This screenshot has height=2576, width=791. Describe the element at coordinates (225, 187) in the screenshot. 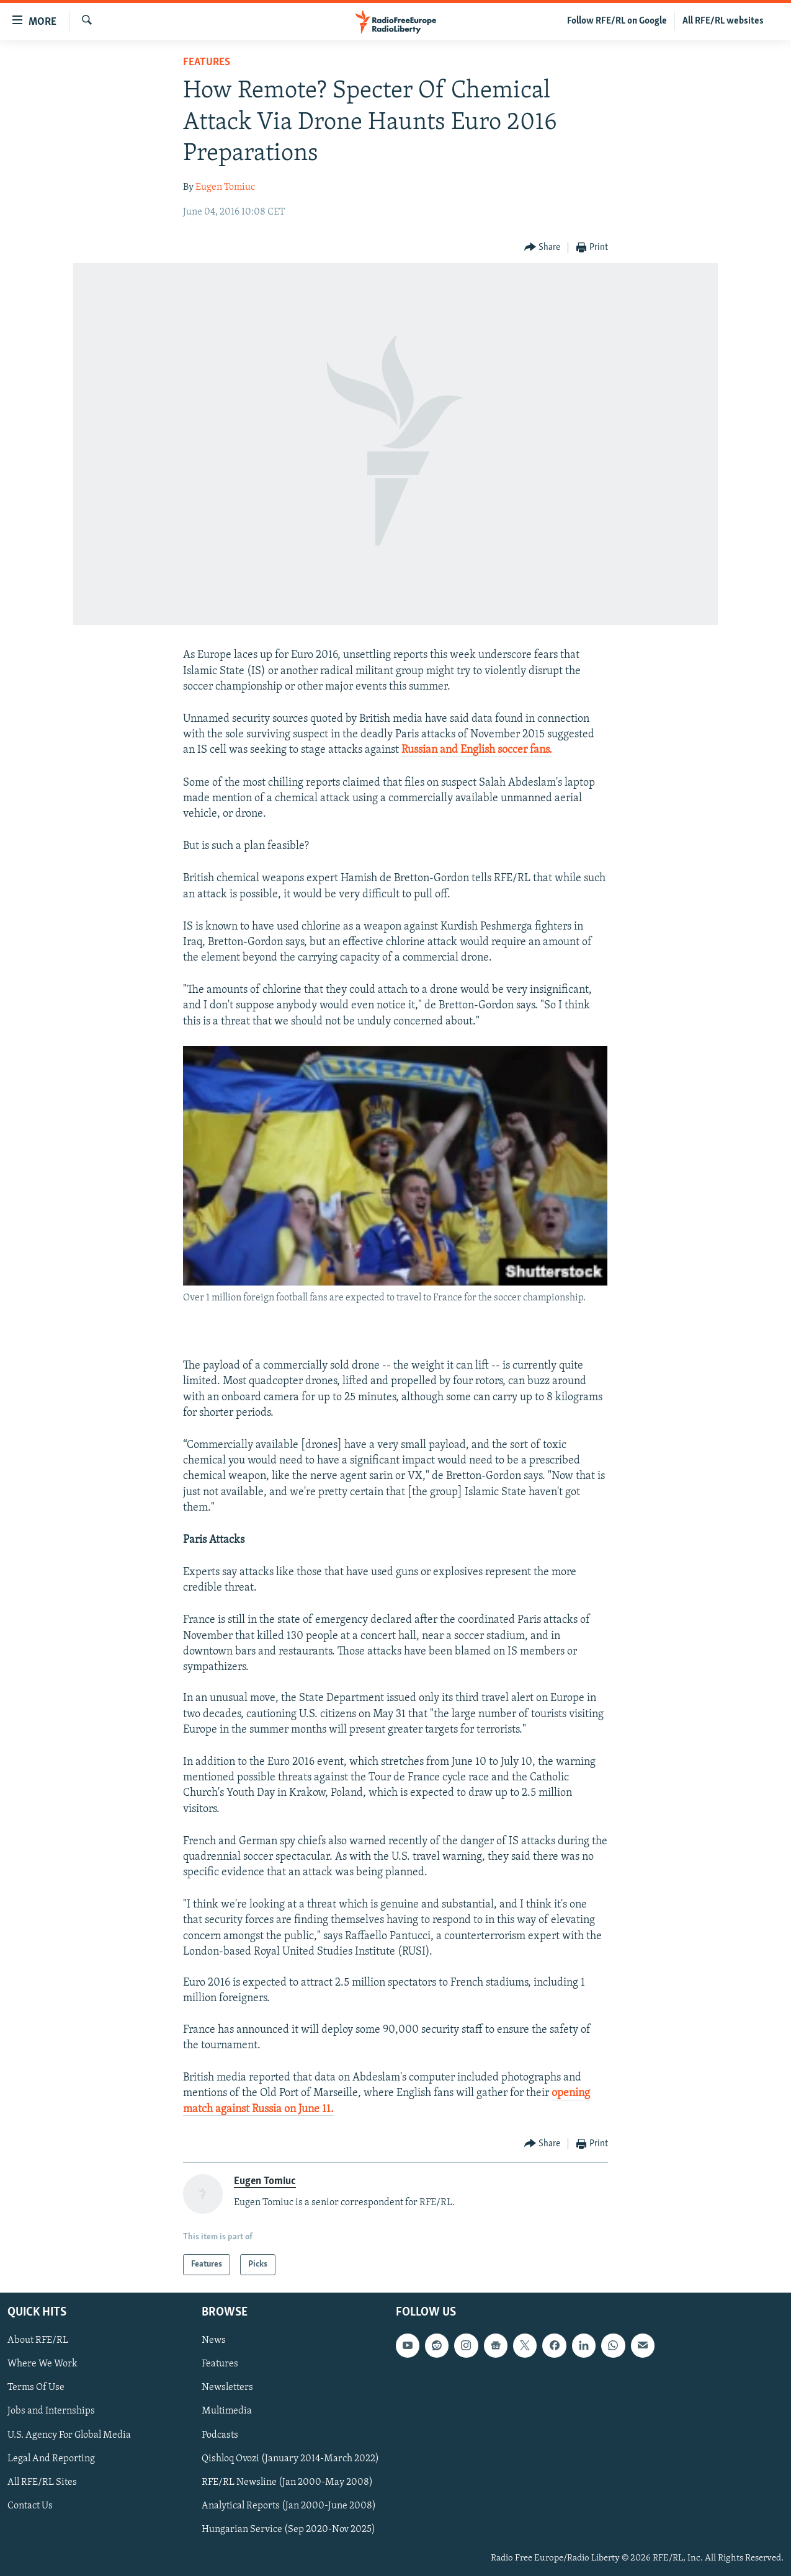

I see `Eugen Tomiuc` at that location.